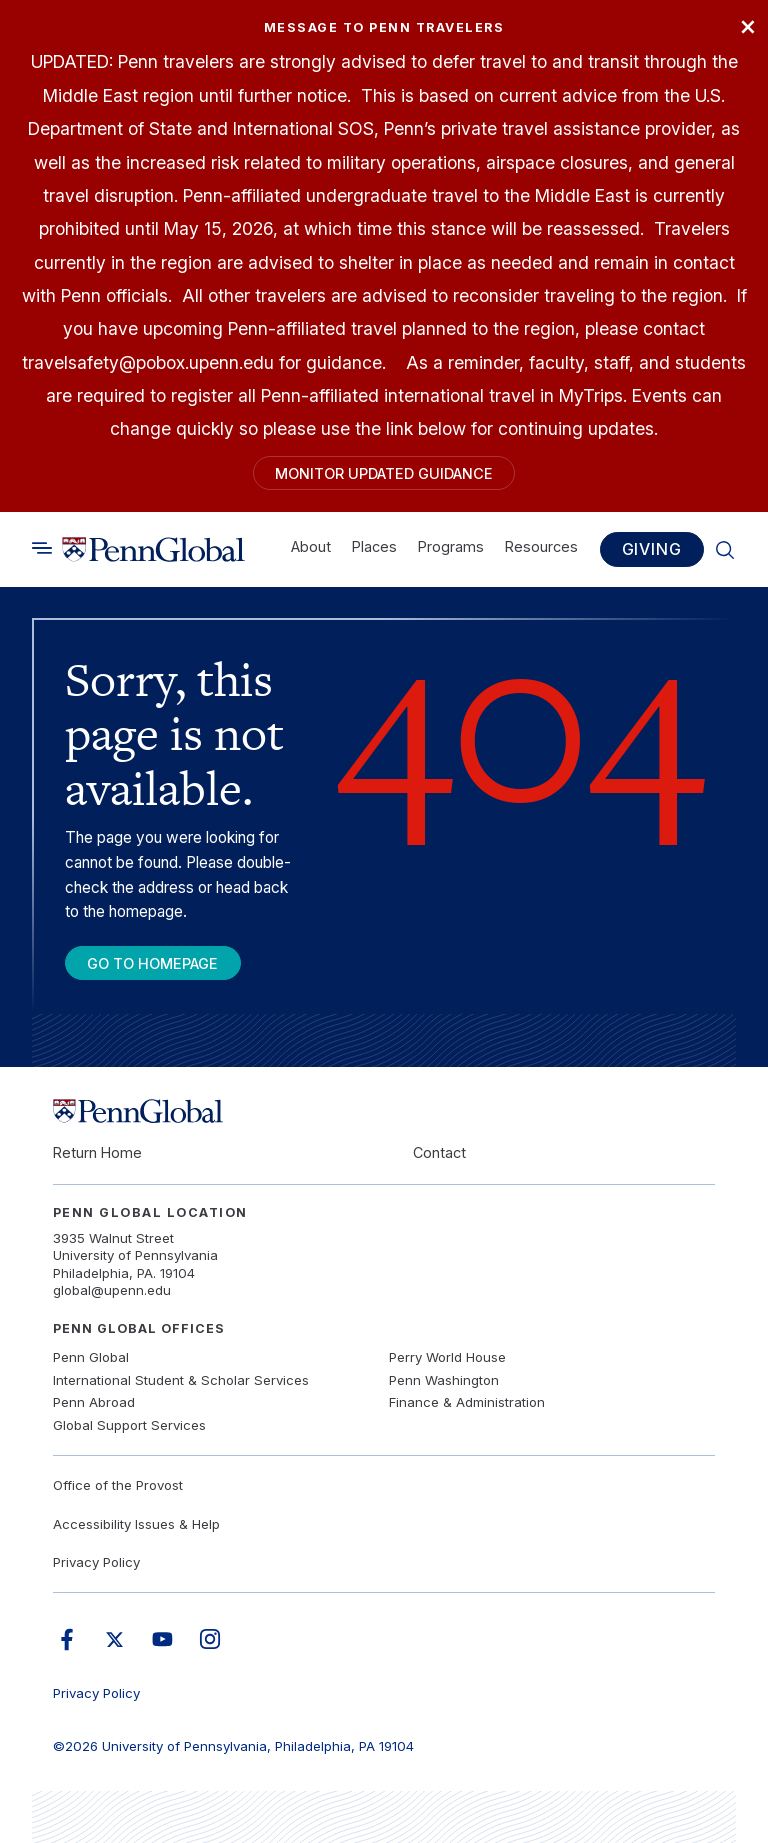 This screenshot has width=768, height=1843. Describe the element at coordinates (181, 1380) in the screenshot. I see `International Student & Scholar Services` at that location.